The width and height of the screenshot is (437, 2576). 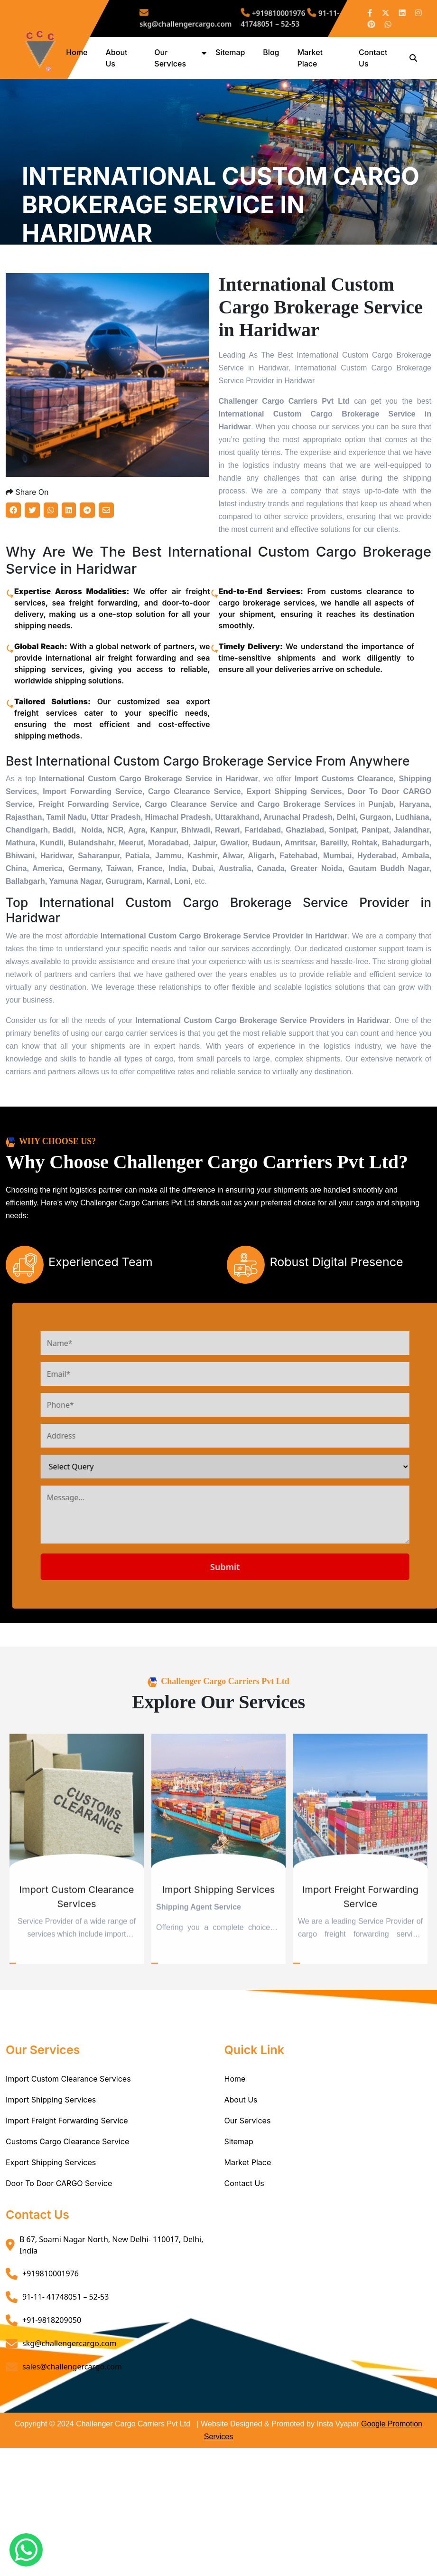 I want to click on +919810001976, so click(x=264, y=14).